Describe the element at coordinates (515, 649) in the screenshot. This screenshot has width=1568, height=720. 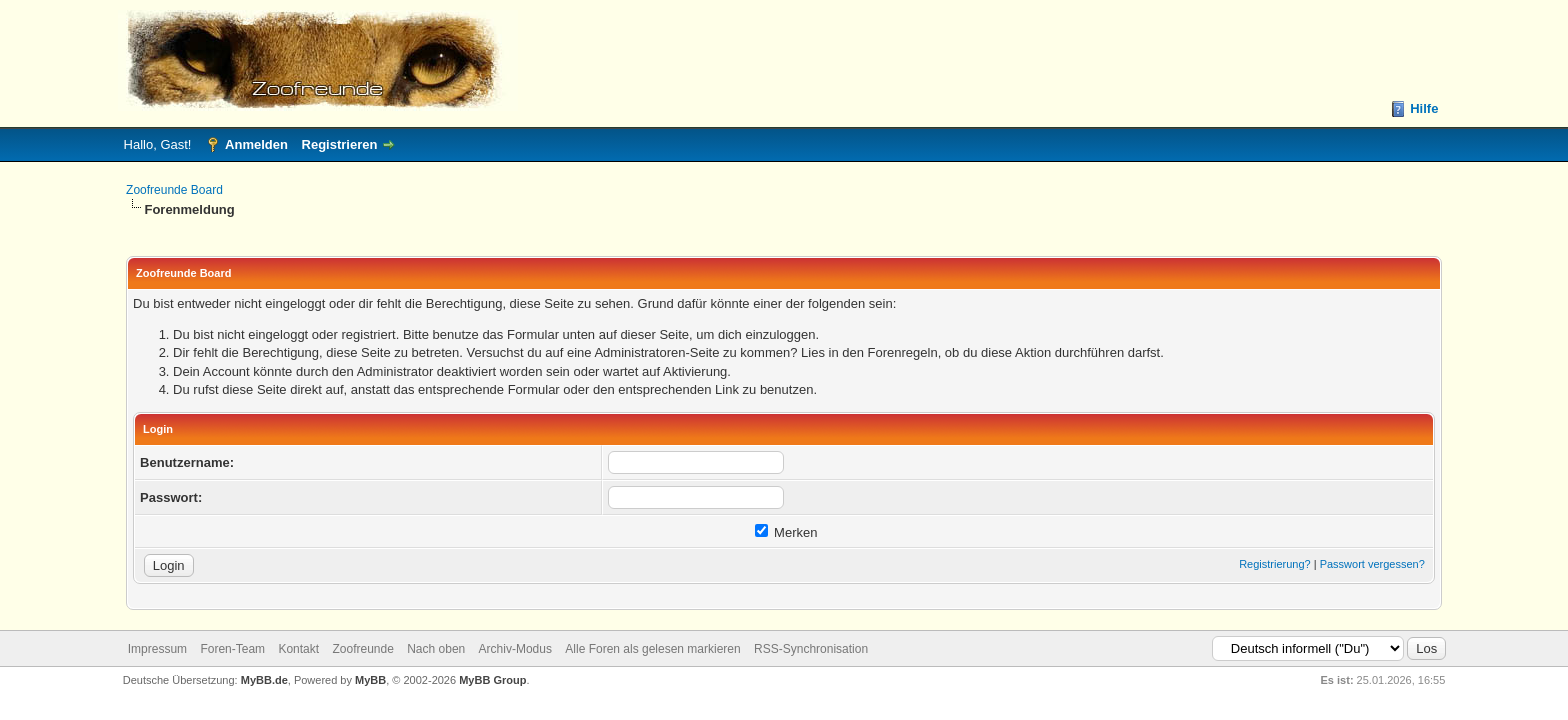
I see `Archiv-Modus` at that location.